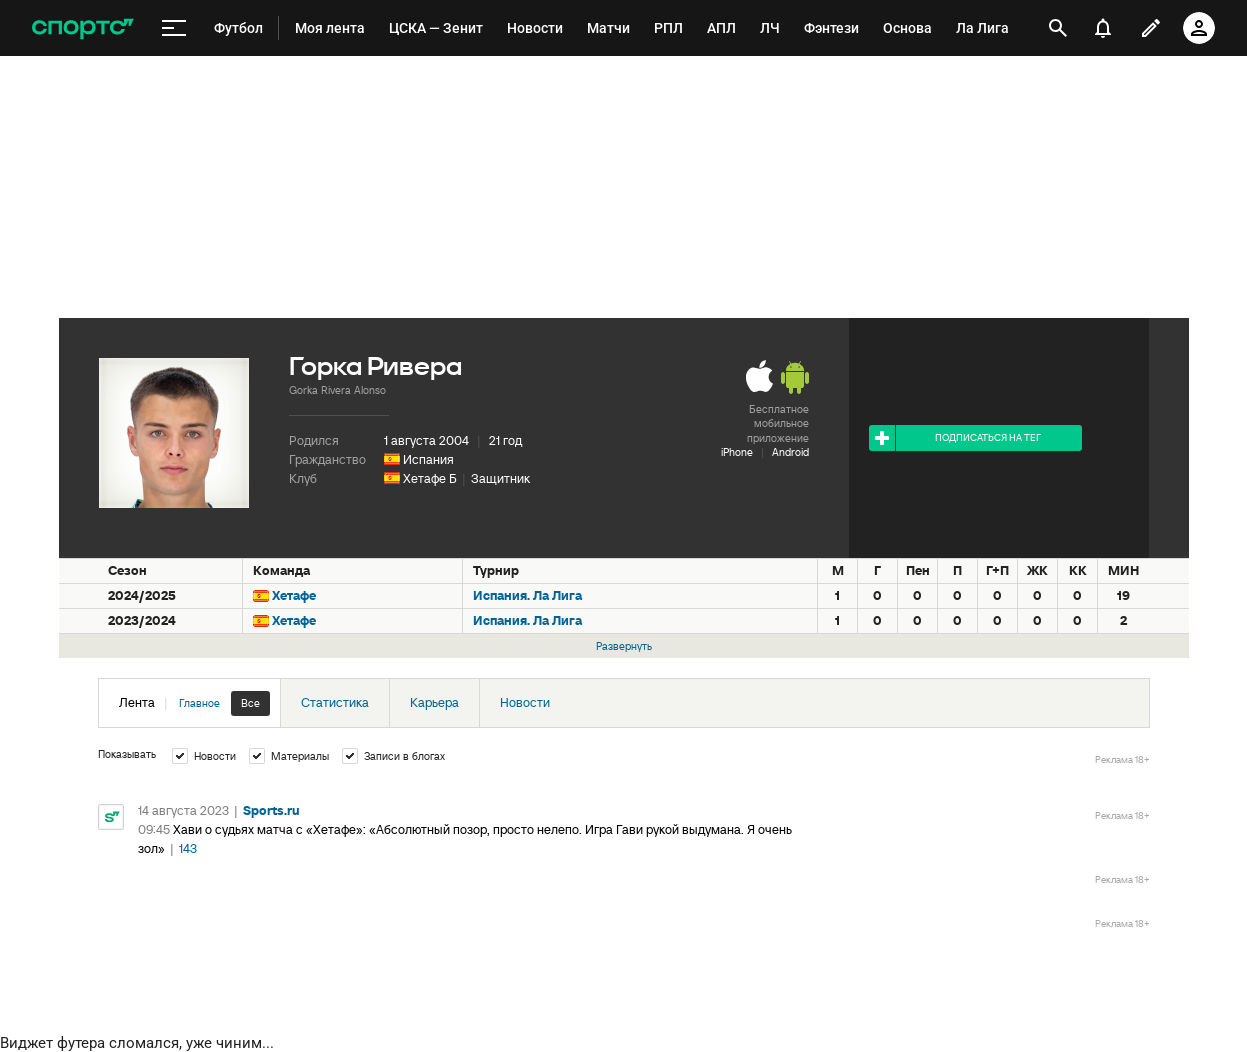 Image resolution: width=1247 pixels, height=1052 pixels. Describe the element at coordinates (194, 703) in the screenshot. I see `Лента` at that location.